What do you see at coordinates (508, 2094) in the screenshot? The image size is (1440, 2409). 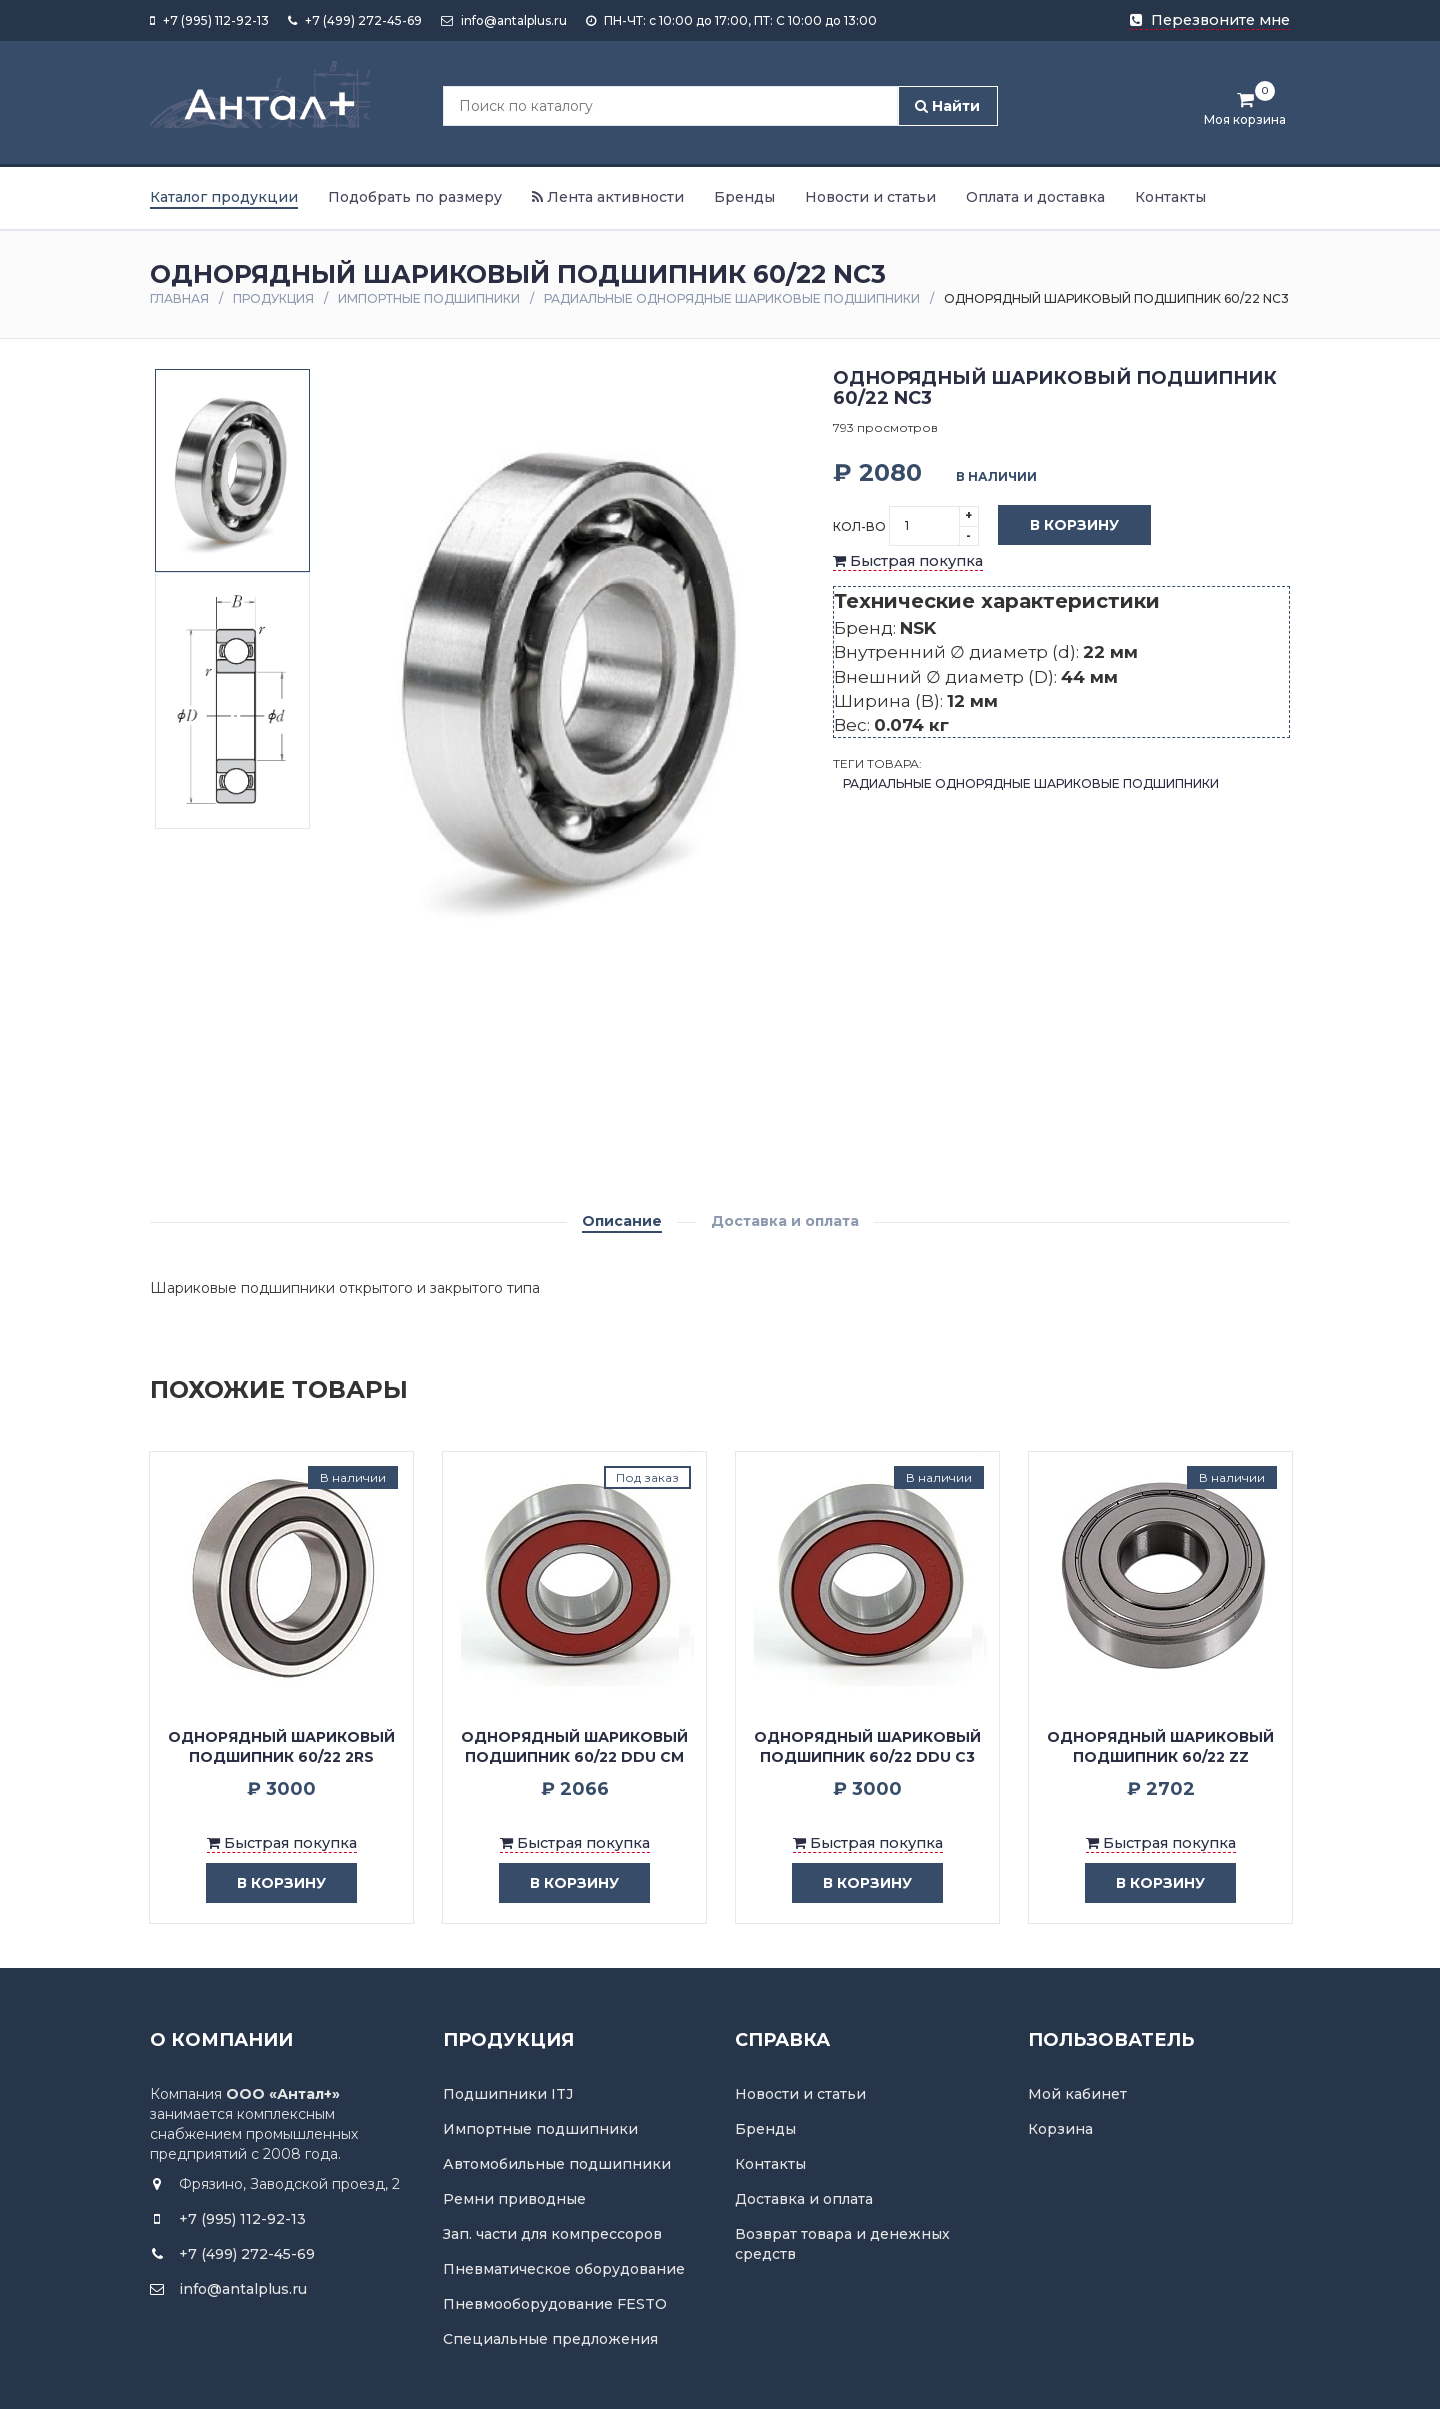 I see `Подшипники ITJ` at bounding box center [508, 2094].